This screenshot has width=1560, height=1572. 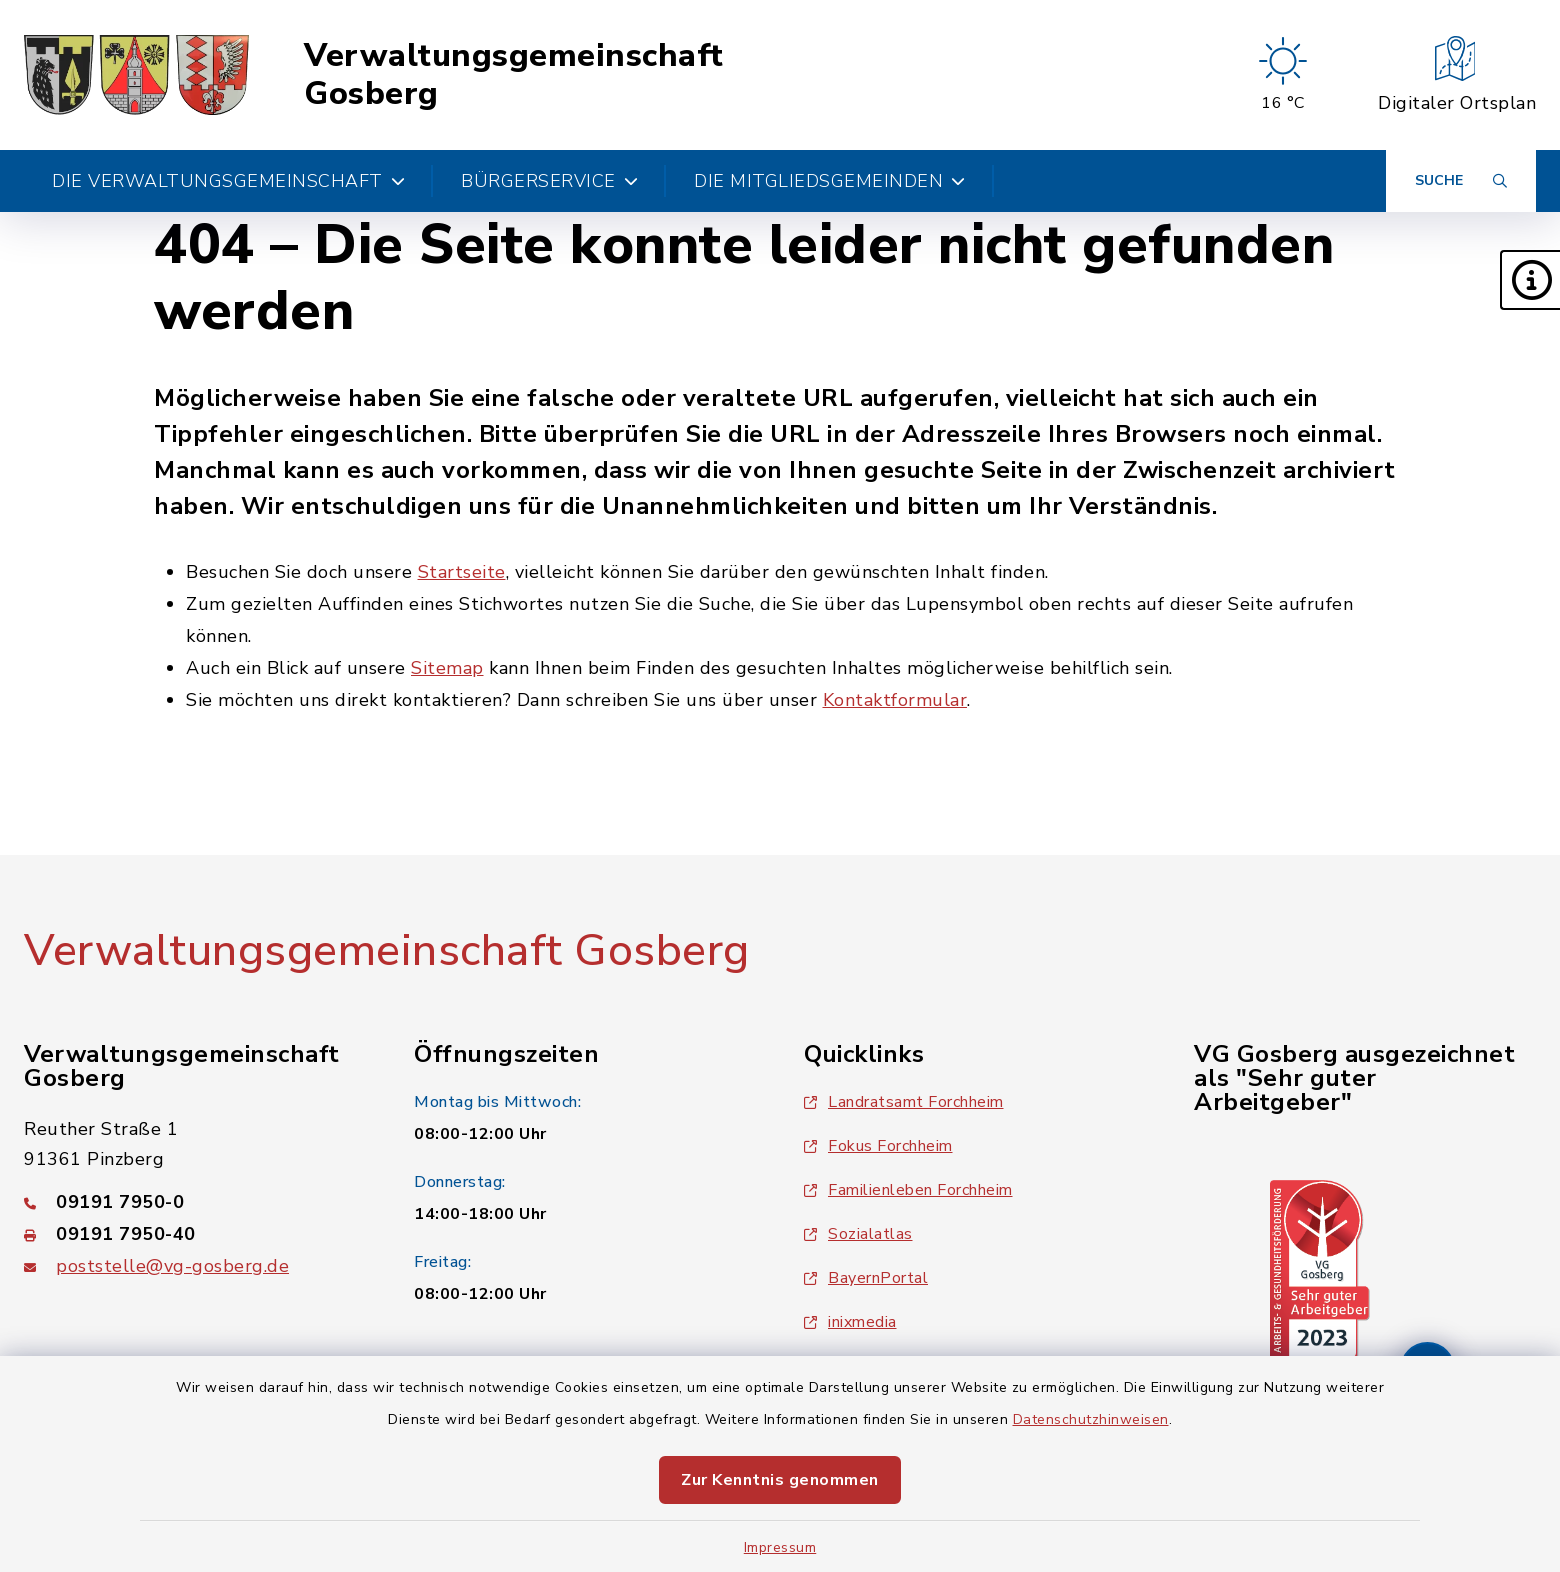 What do you see at coordinates (447, 668) in the screenshot?
I see `Sitemap` at bounding box center [447, 668].